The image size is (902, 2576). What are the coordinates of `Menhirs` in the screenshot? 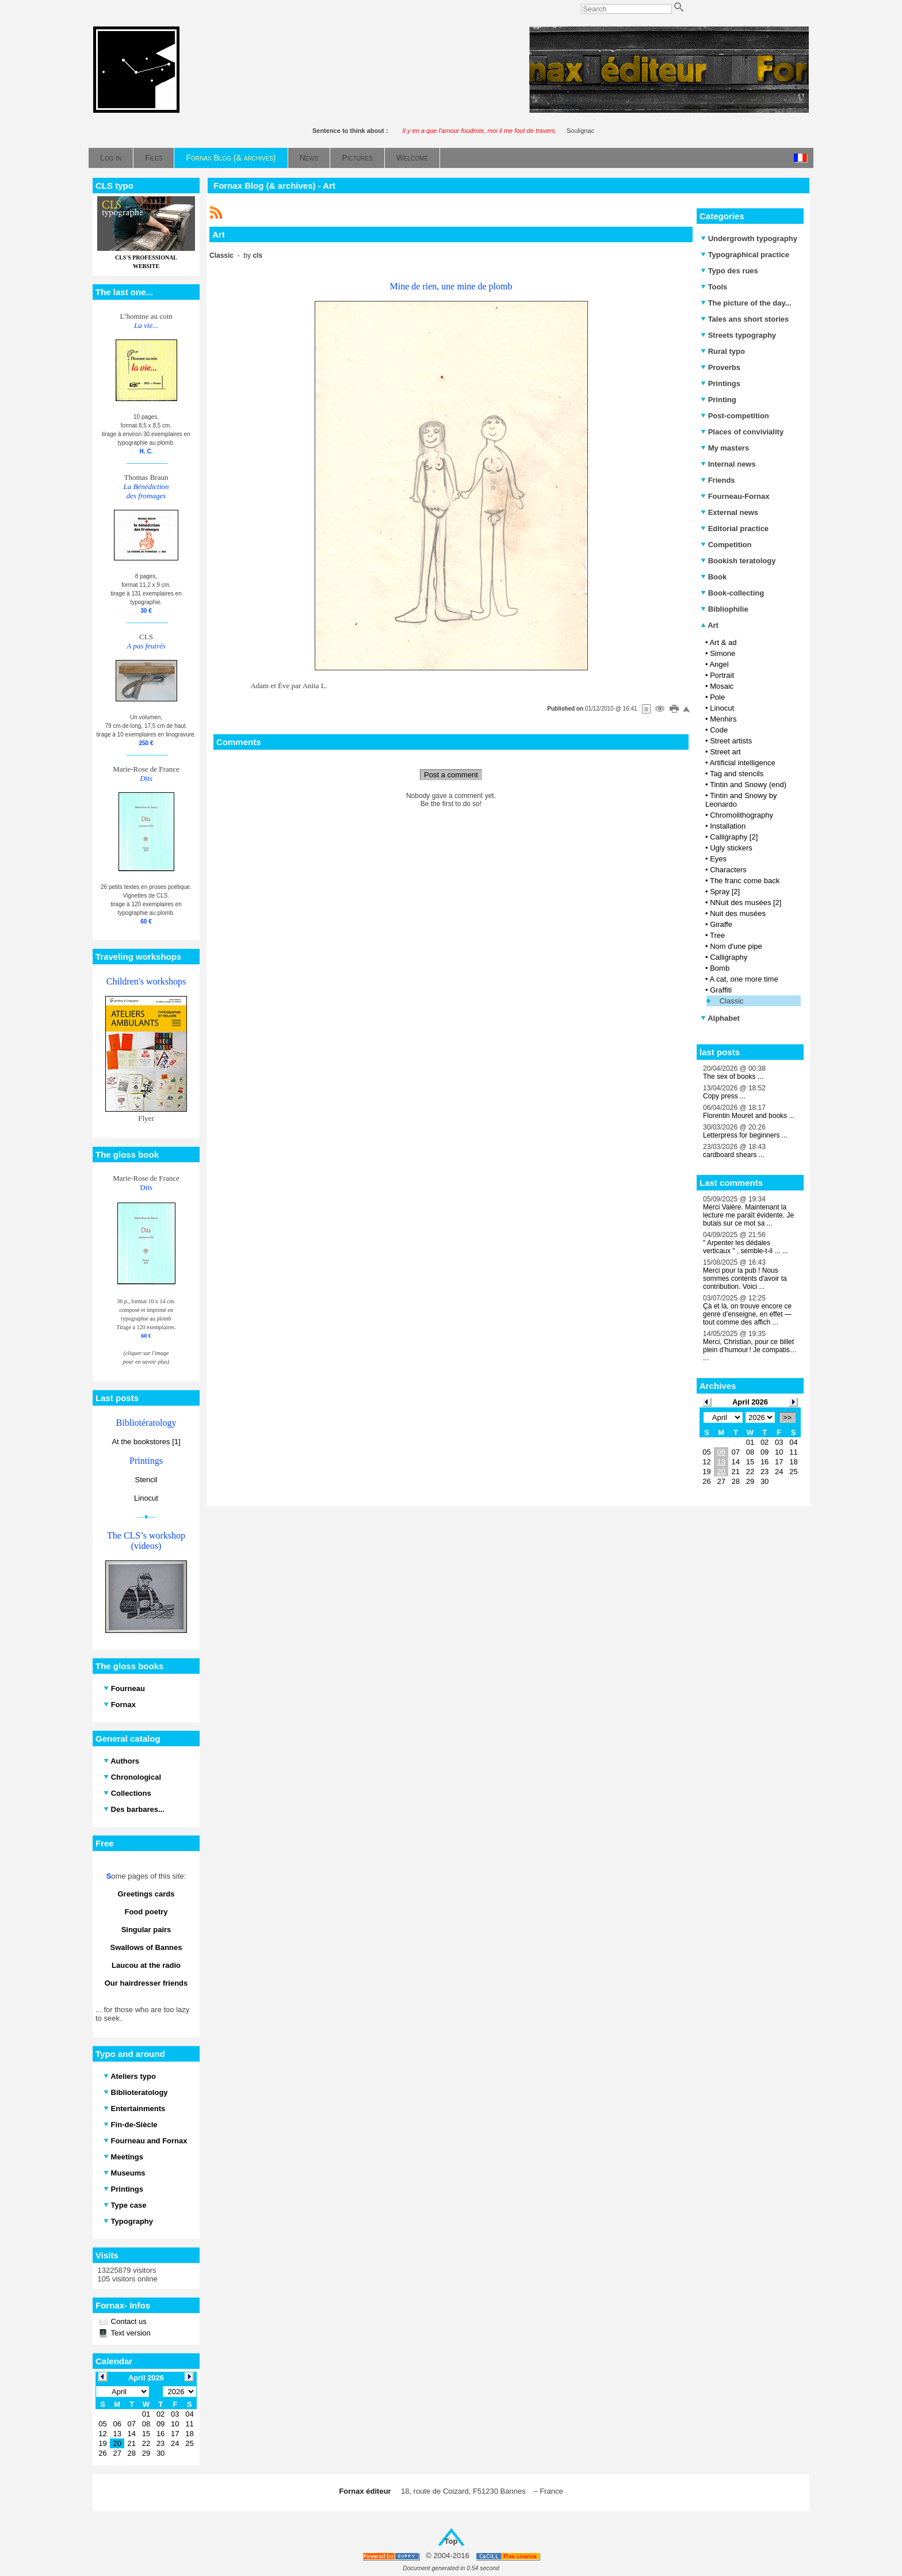 It's located at (723, 719).